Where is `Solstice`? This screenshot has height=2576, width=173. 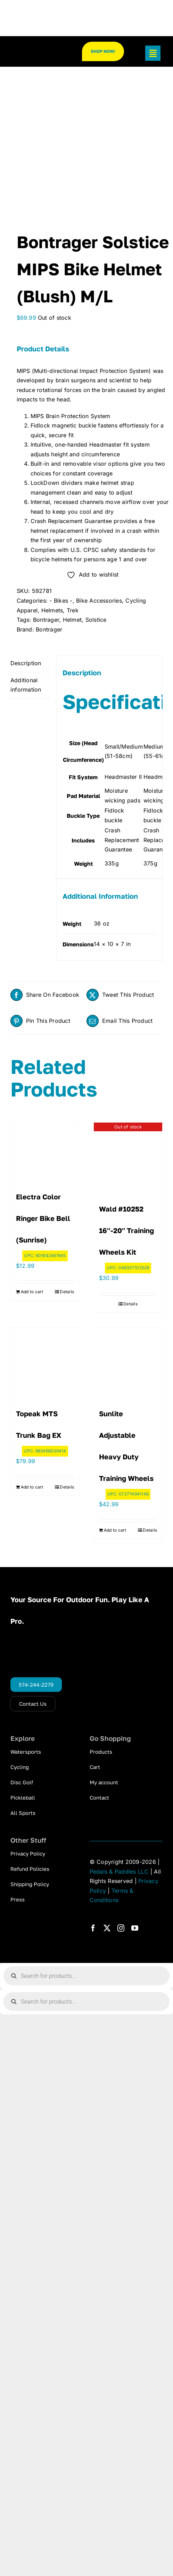 Solstice is located at coordinates (96, 619).